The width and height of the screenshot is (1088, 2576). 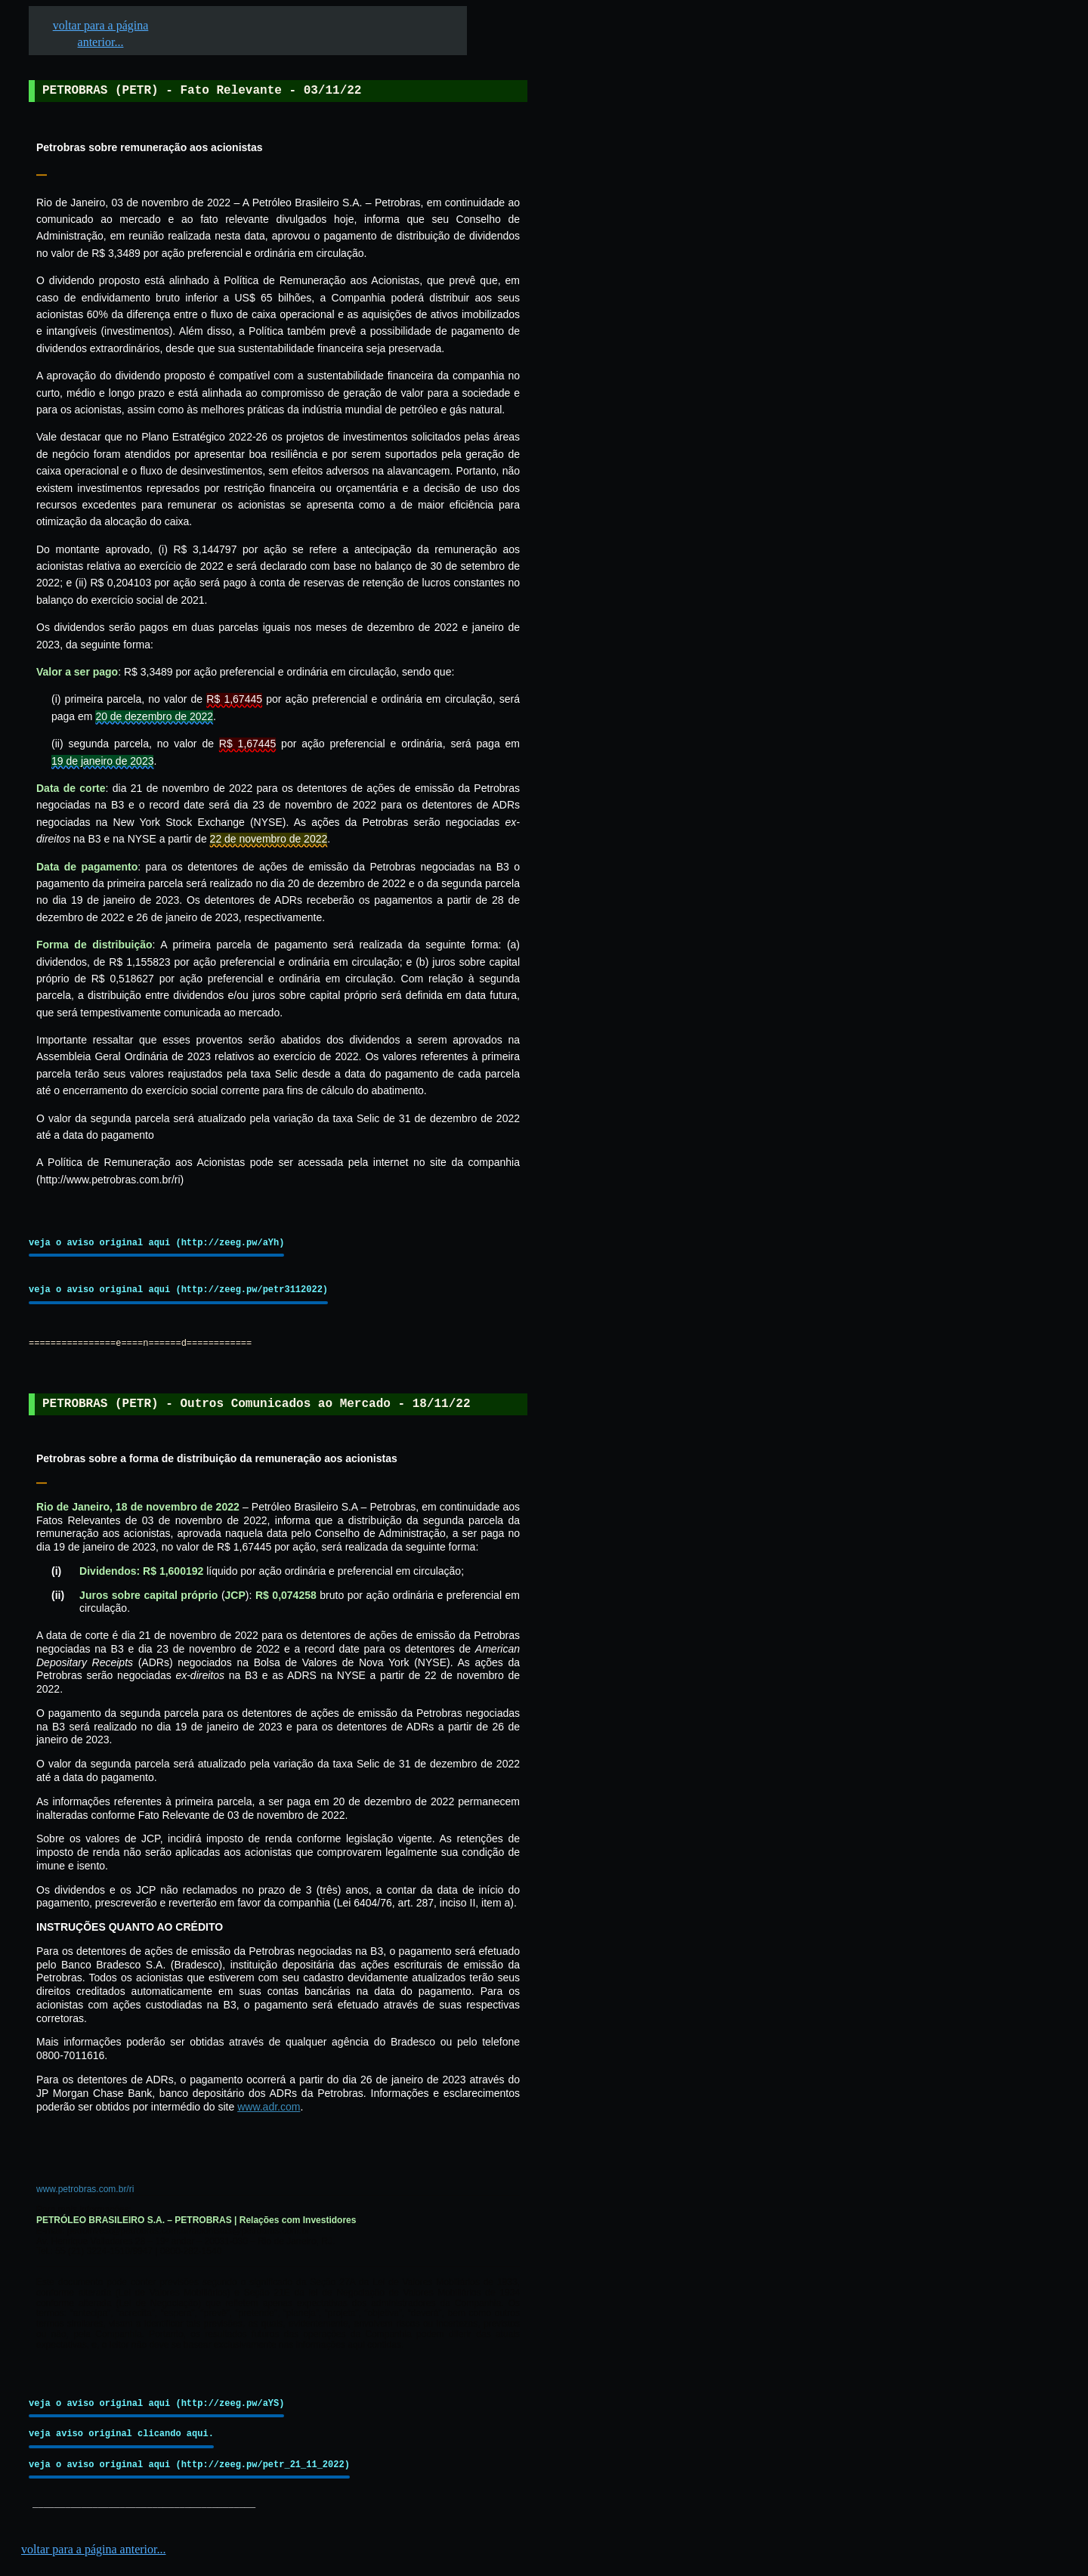 What do you see at coordinates (178, 1289) in the screenshot?
I see `veja o aviso original aqui (http://zeeg.pw/petr3112022)` at bounding box center [178, 1289].